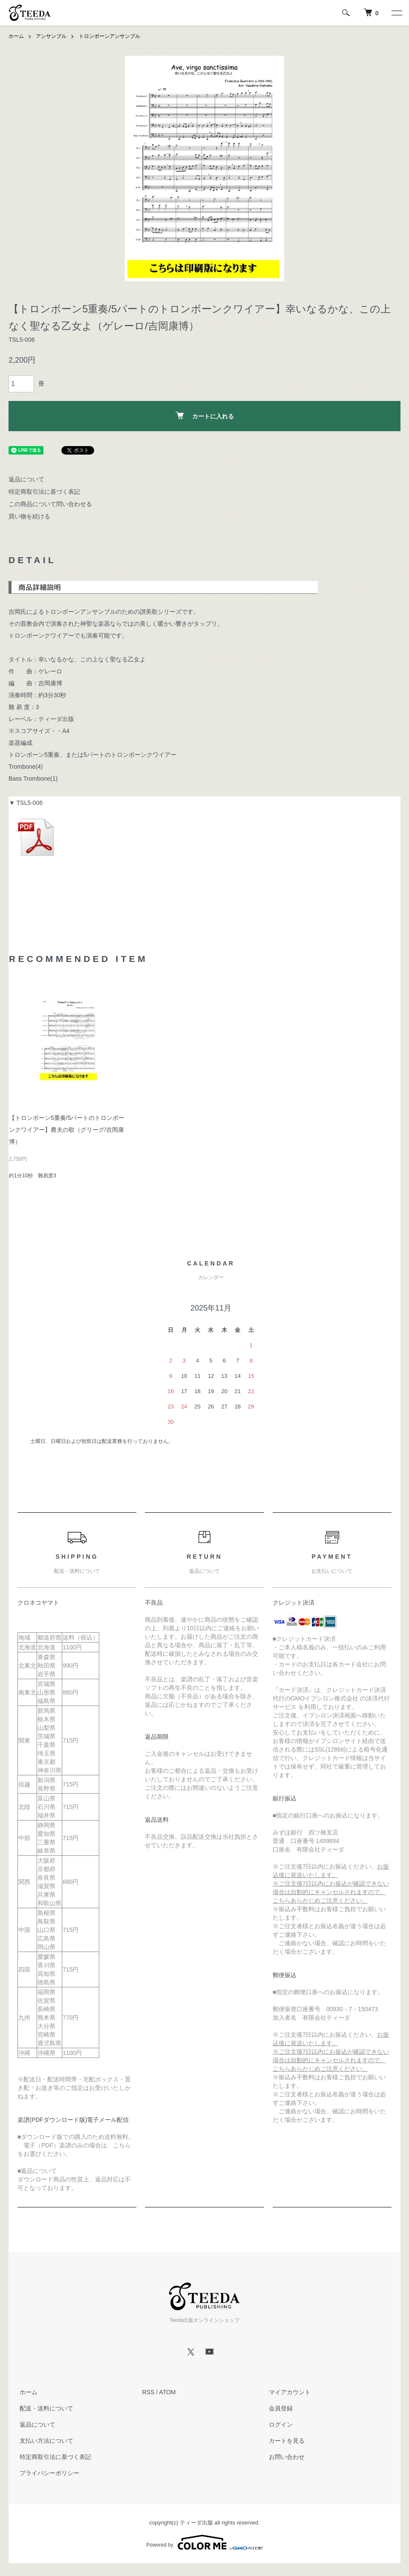  What do you see at coordinates (396, 13) in the screenshot?
I see `[メニュー]` at bounding box center [396, 13].